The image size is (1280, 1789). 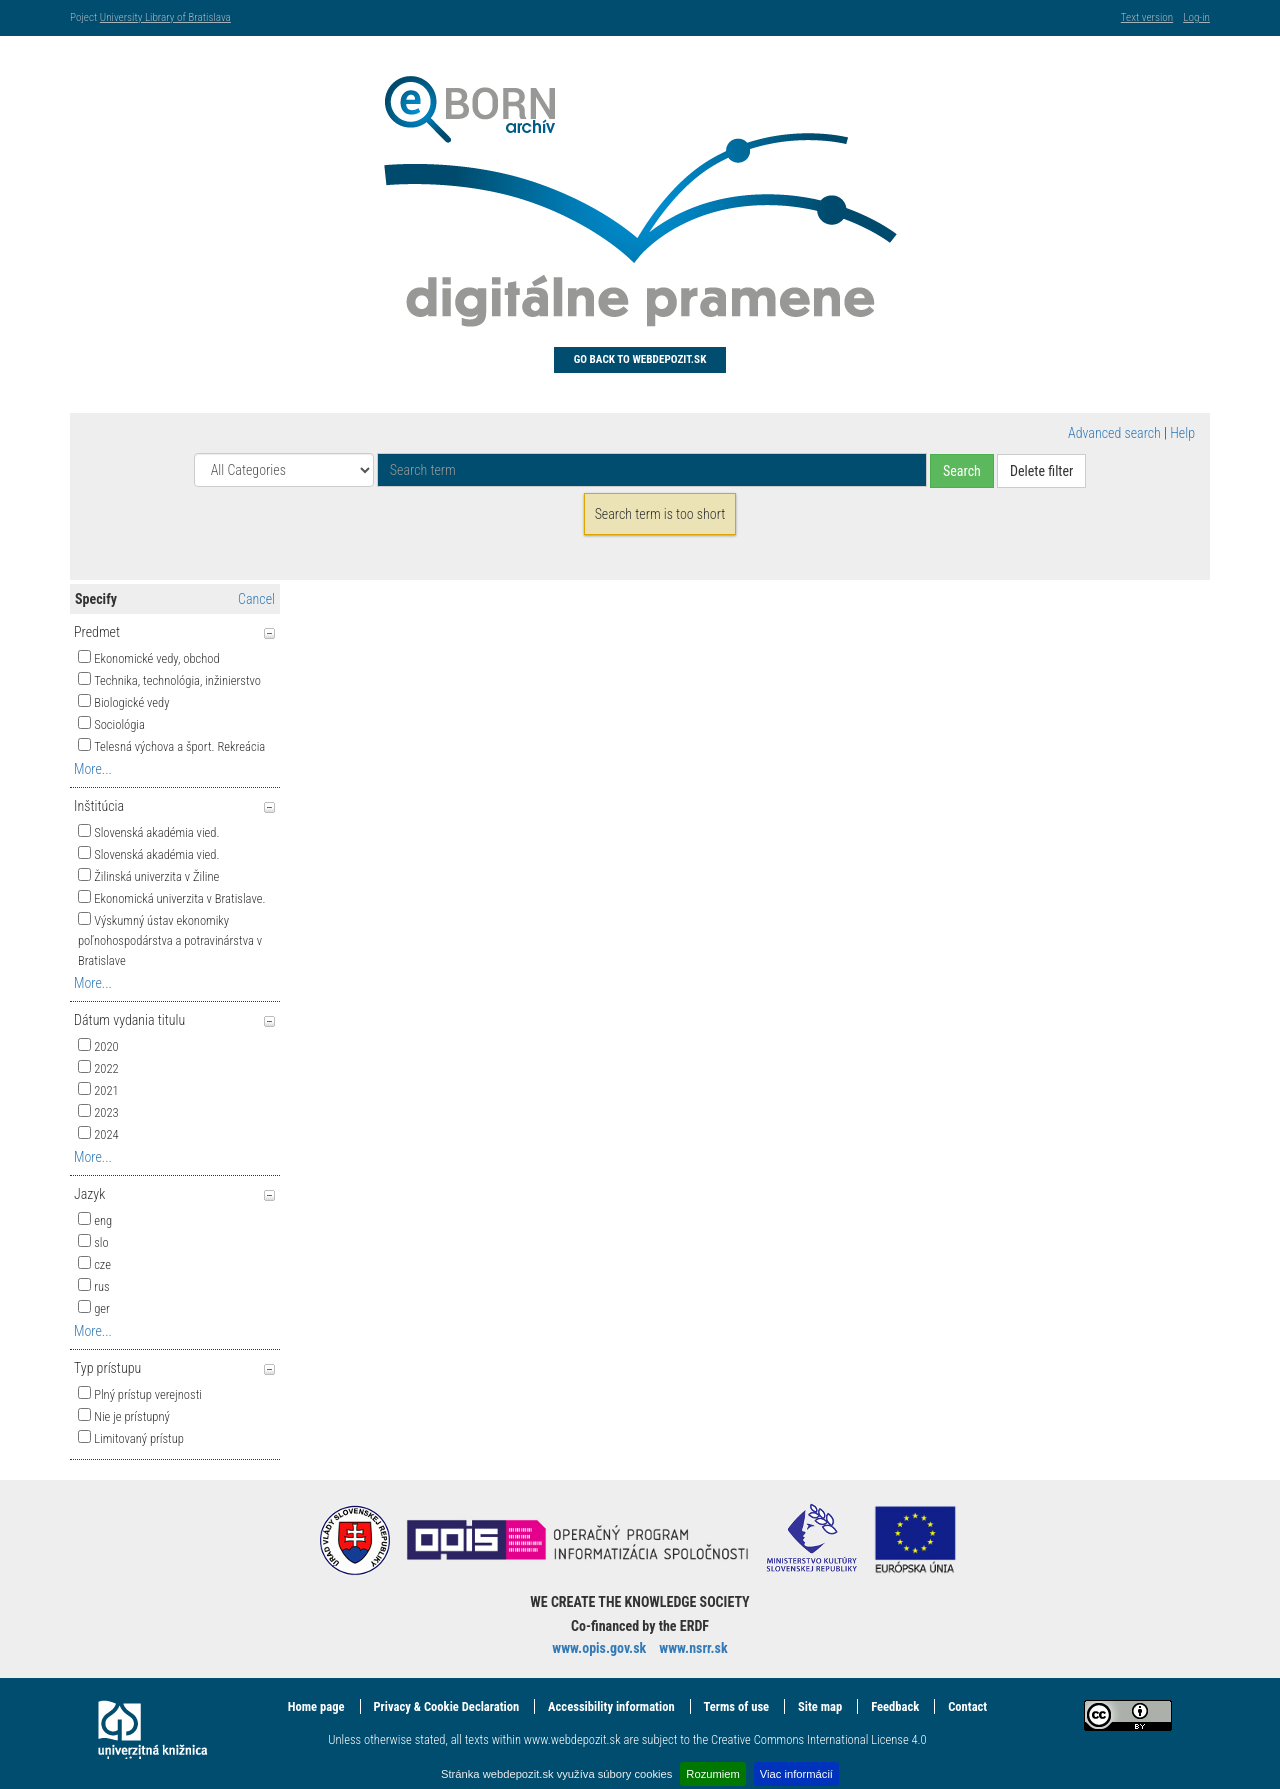 What do you see at coordinates (599, 1648) in the screenshot?
I see `www.opis.gov.sk` at bounding box center [599, 1648].